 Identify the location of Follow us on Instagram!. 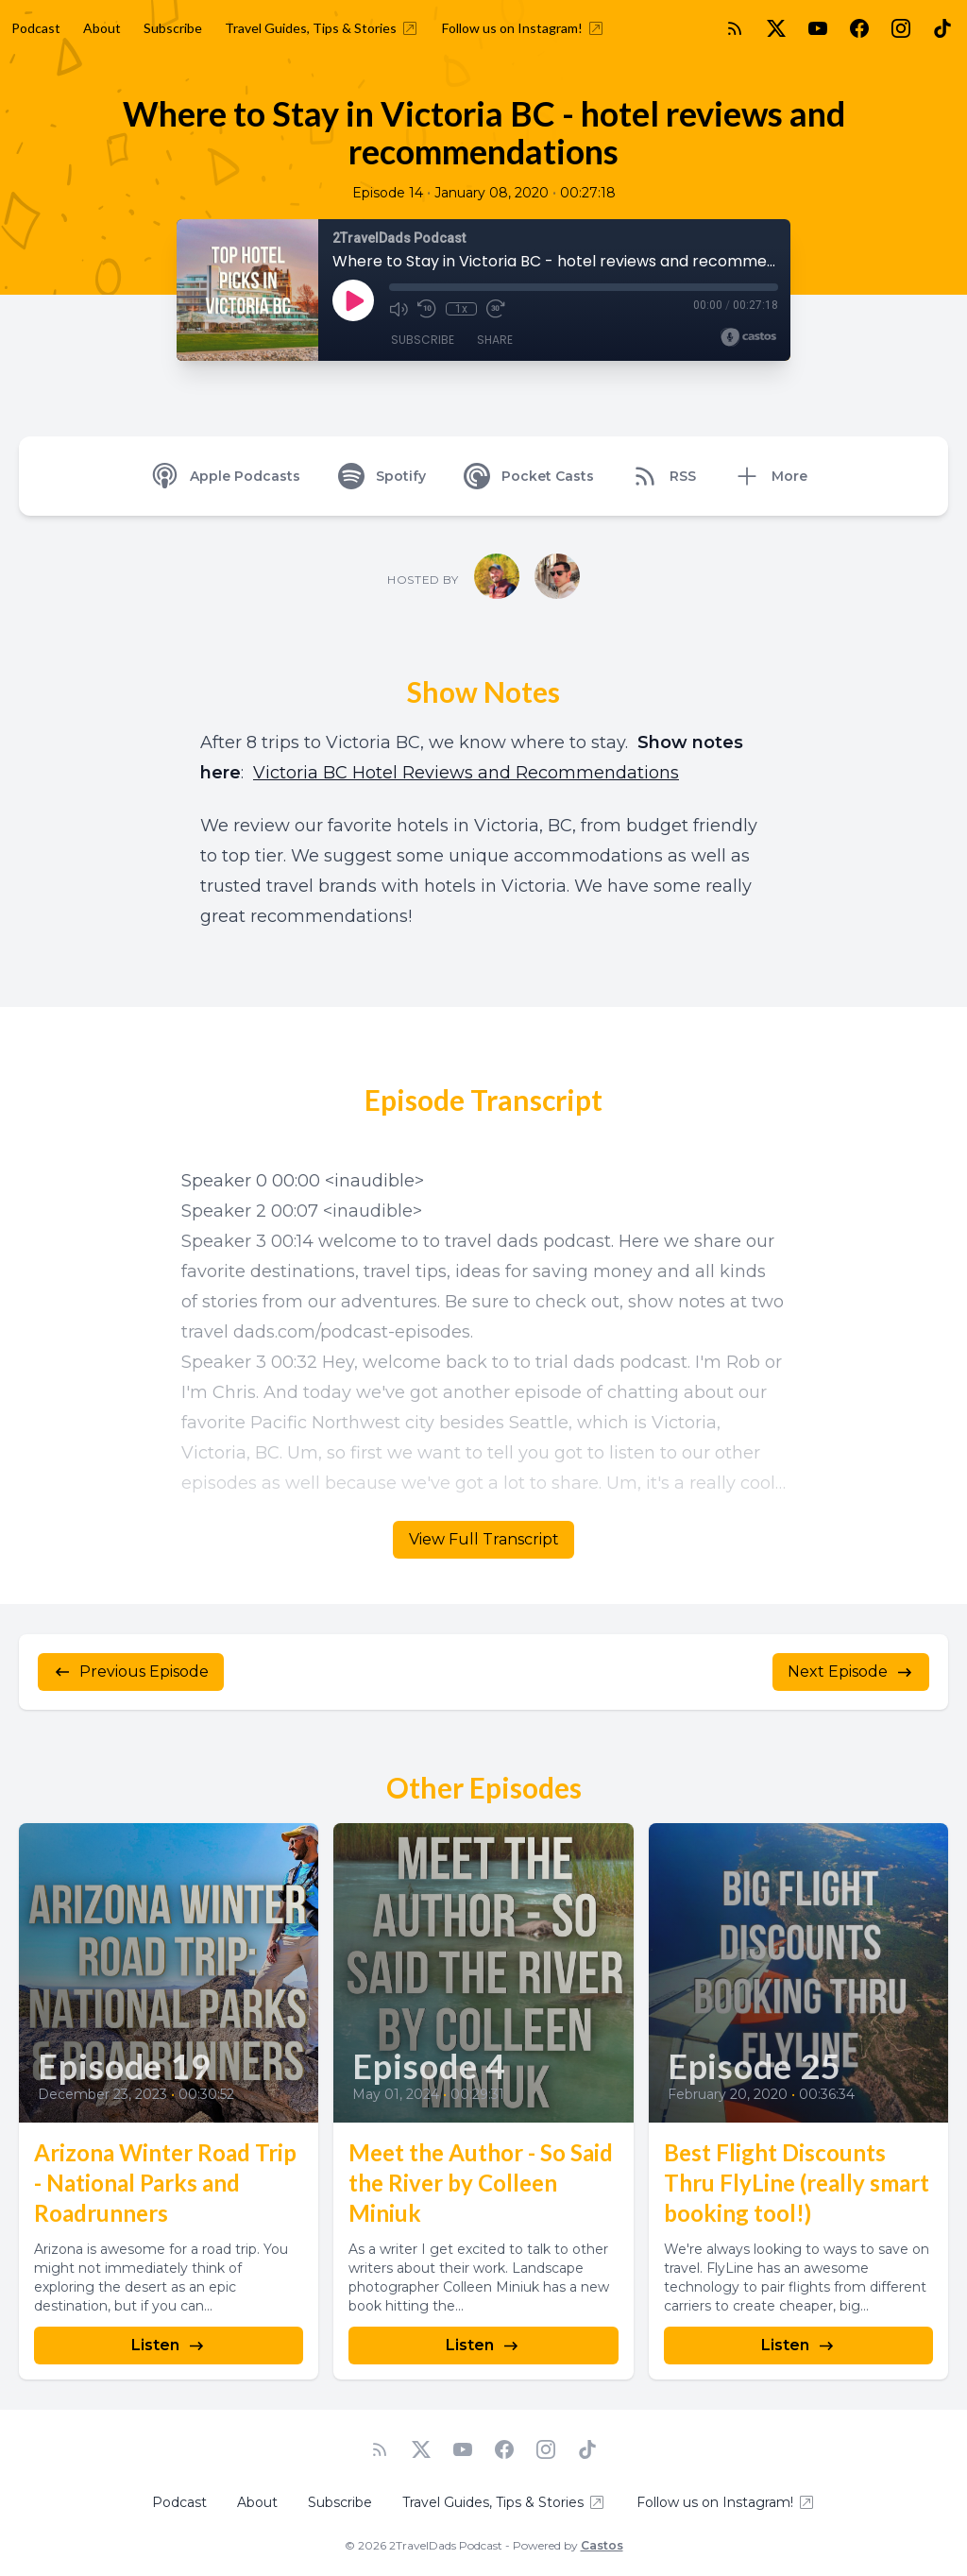
(523, 28).